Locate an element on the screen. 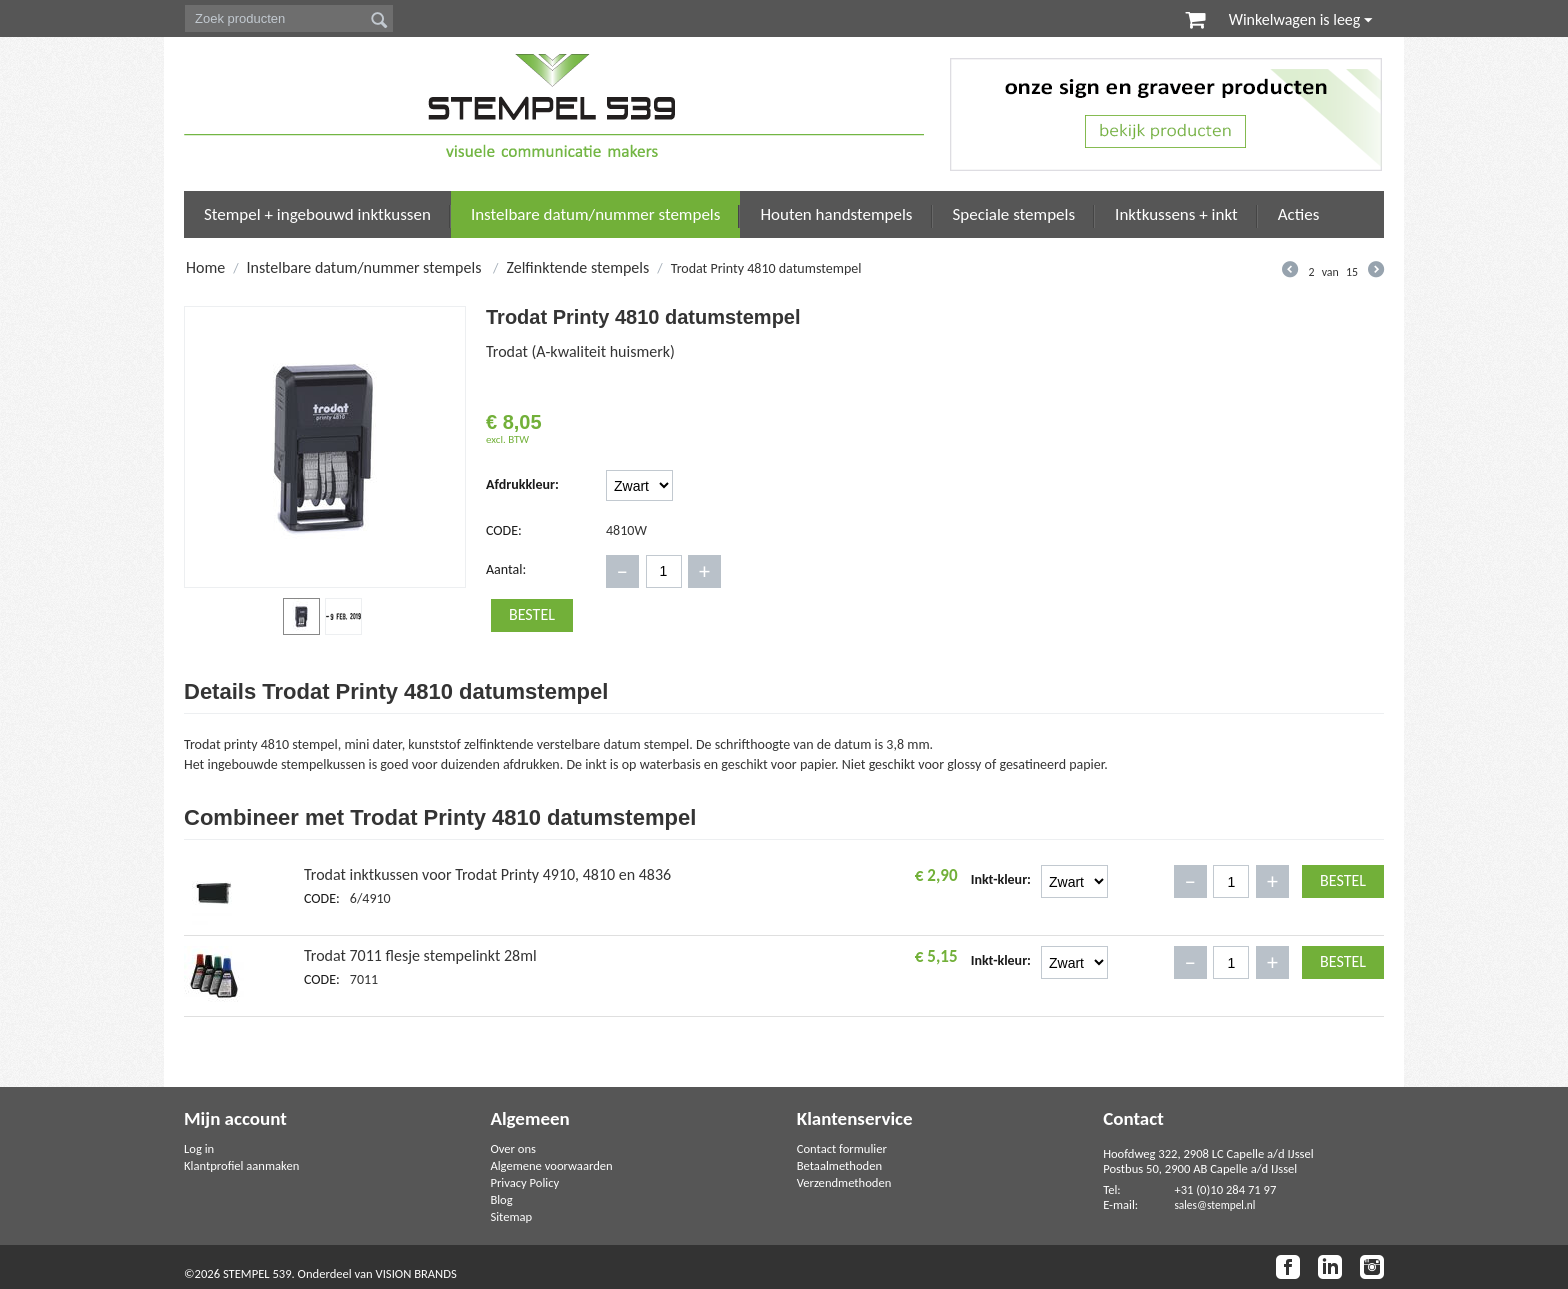 The height and width of the screenshot is (1289, 1568). Acties is located at coordinates (1299, 214).